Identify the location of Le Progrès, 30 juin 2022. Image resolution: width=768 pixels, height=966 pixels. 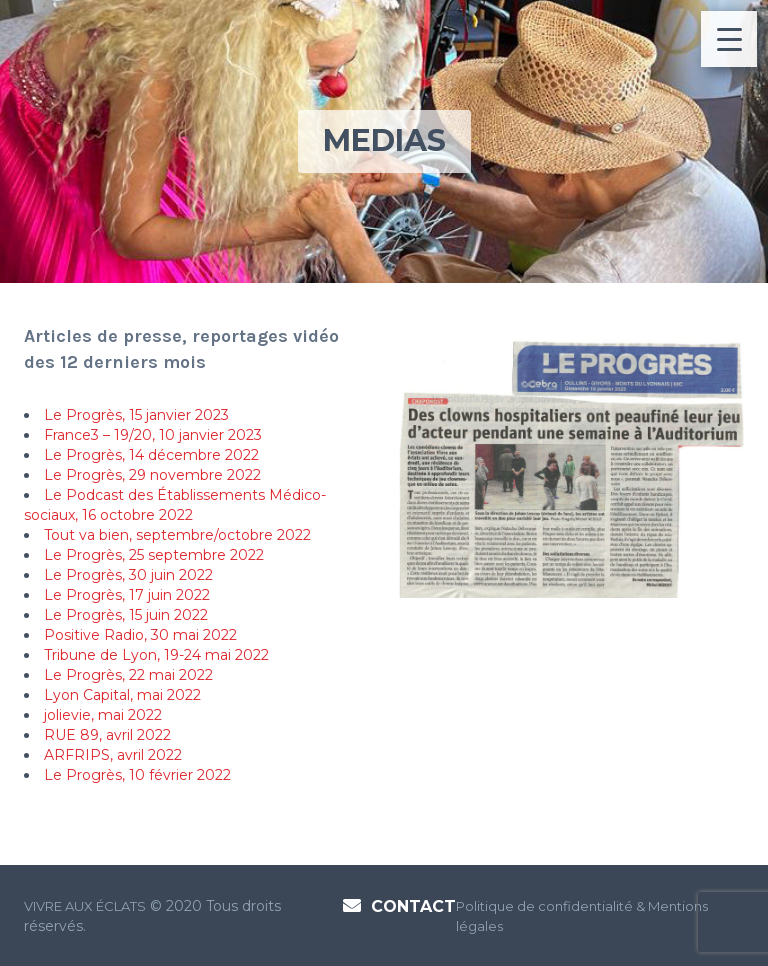
(128, 575).